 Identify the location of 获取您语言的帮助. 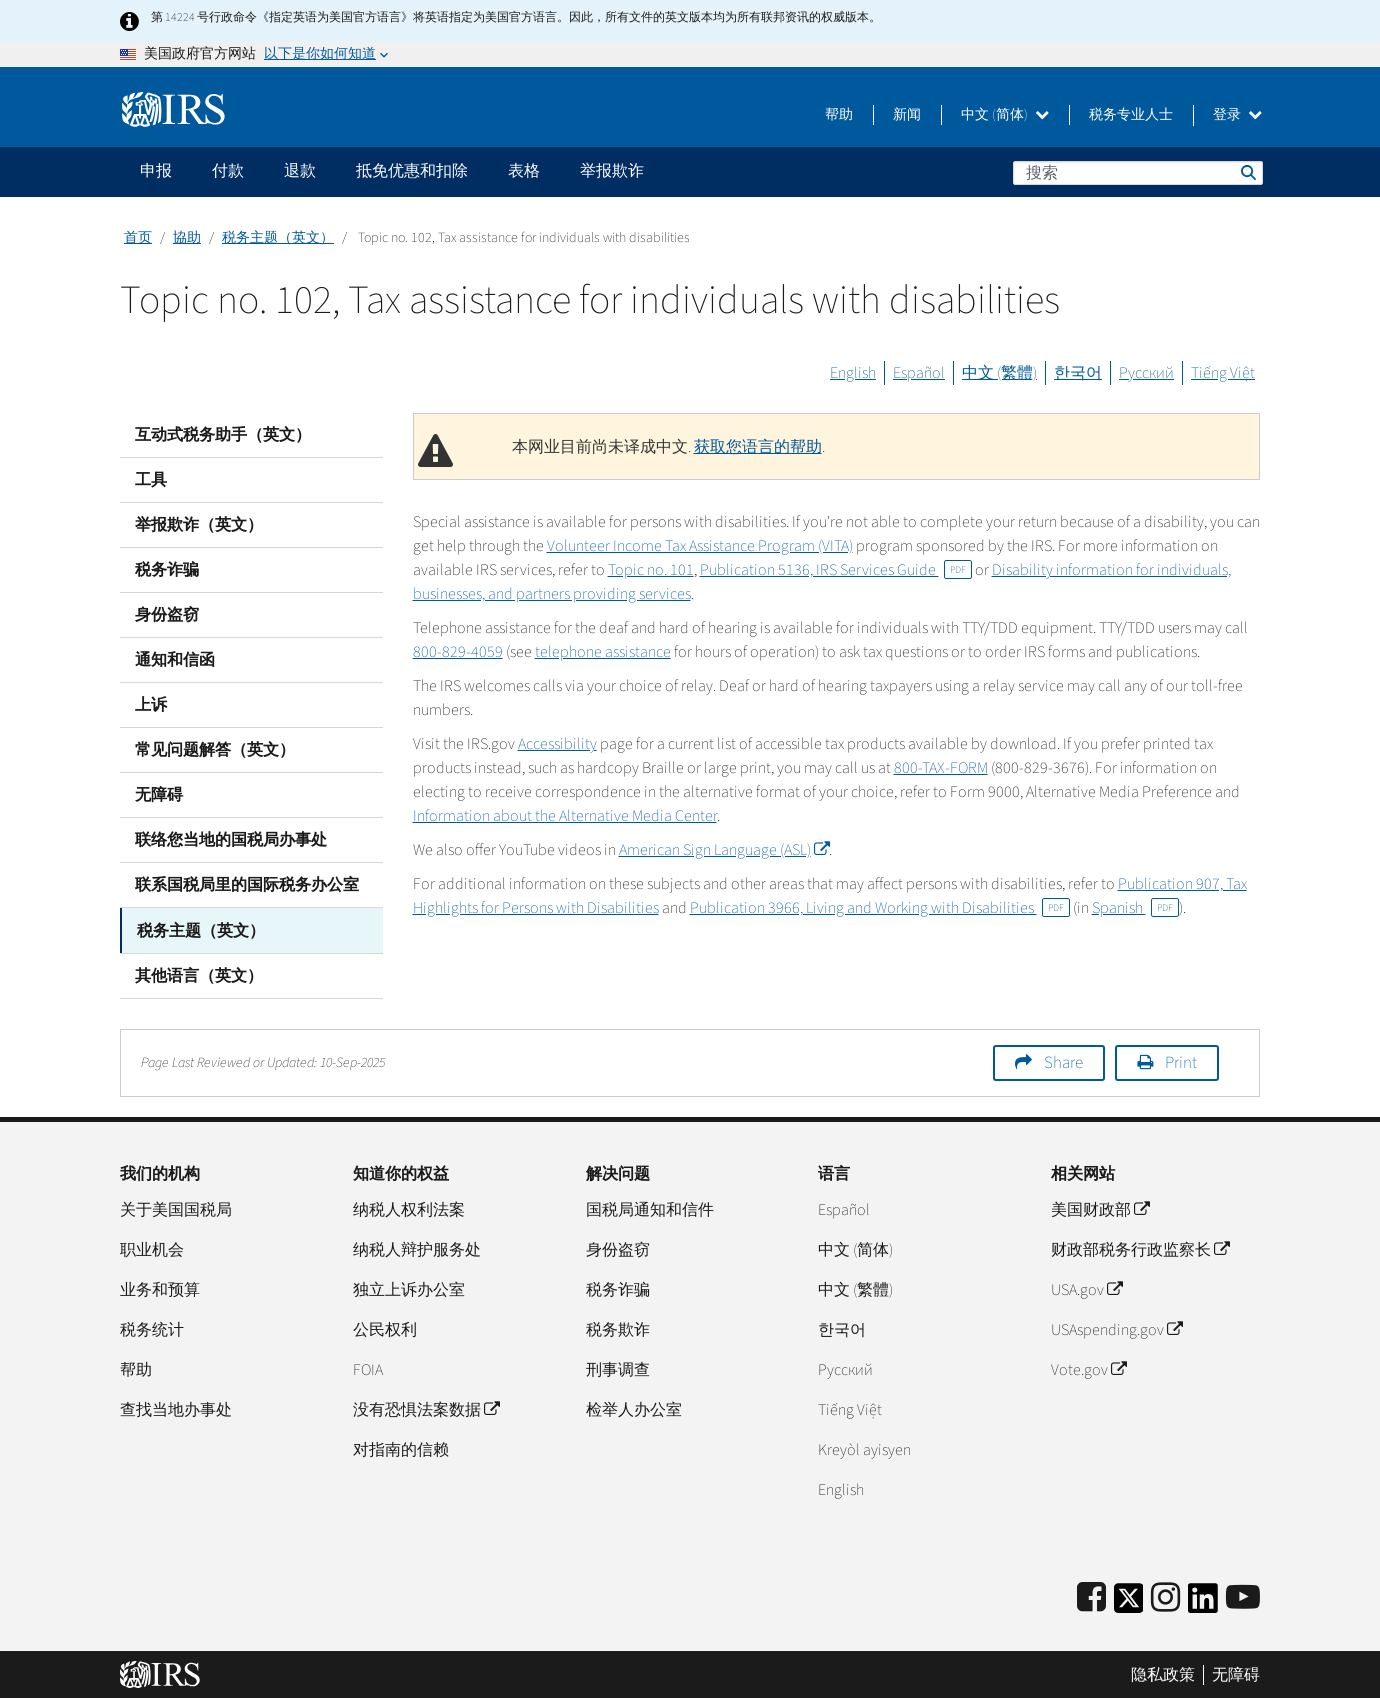
(758, 447).